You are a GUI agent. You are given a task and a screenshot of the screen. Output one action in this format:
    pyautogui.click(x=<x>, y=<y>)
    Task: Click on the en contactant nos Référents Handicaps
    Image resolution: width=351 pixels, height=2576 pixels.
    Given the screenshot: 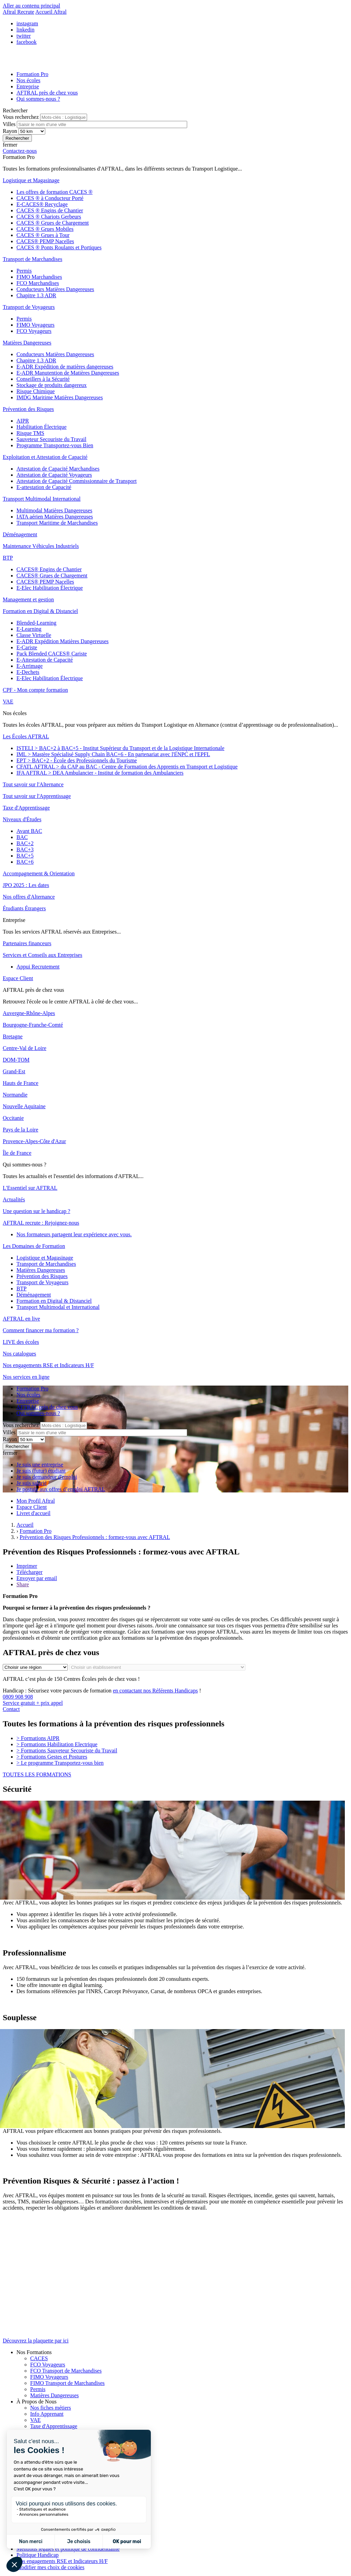 What is the action you would take?
    pyautogui.click(x=155, y=1690)
    